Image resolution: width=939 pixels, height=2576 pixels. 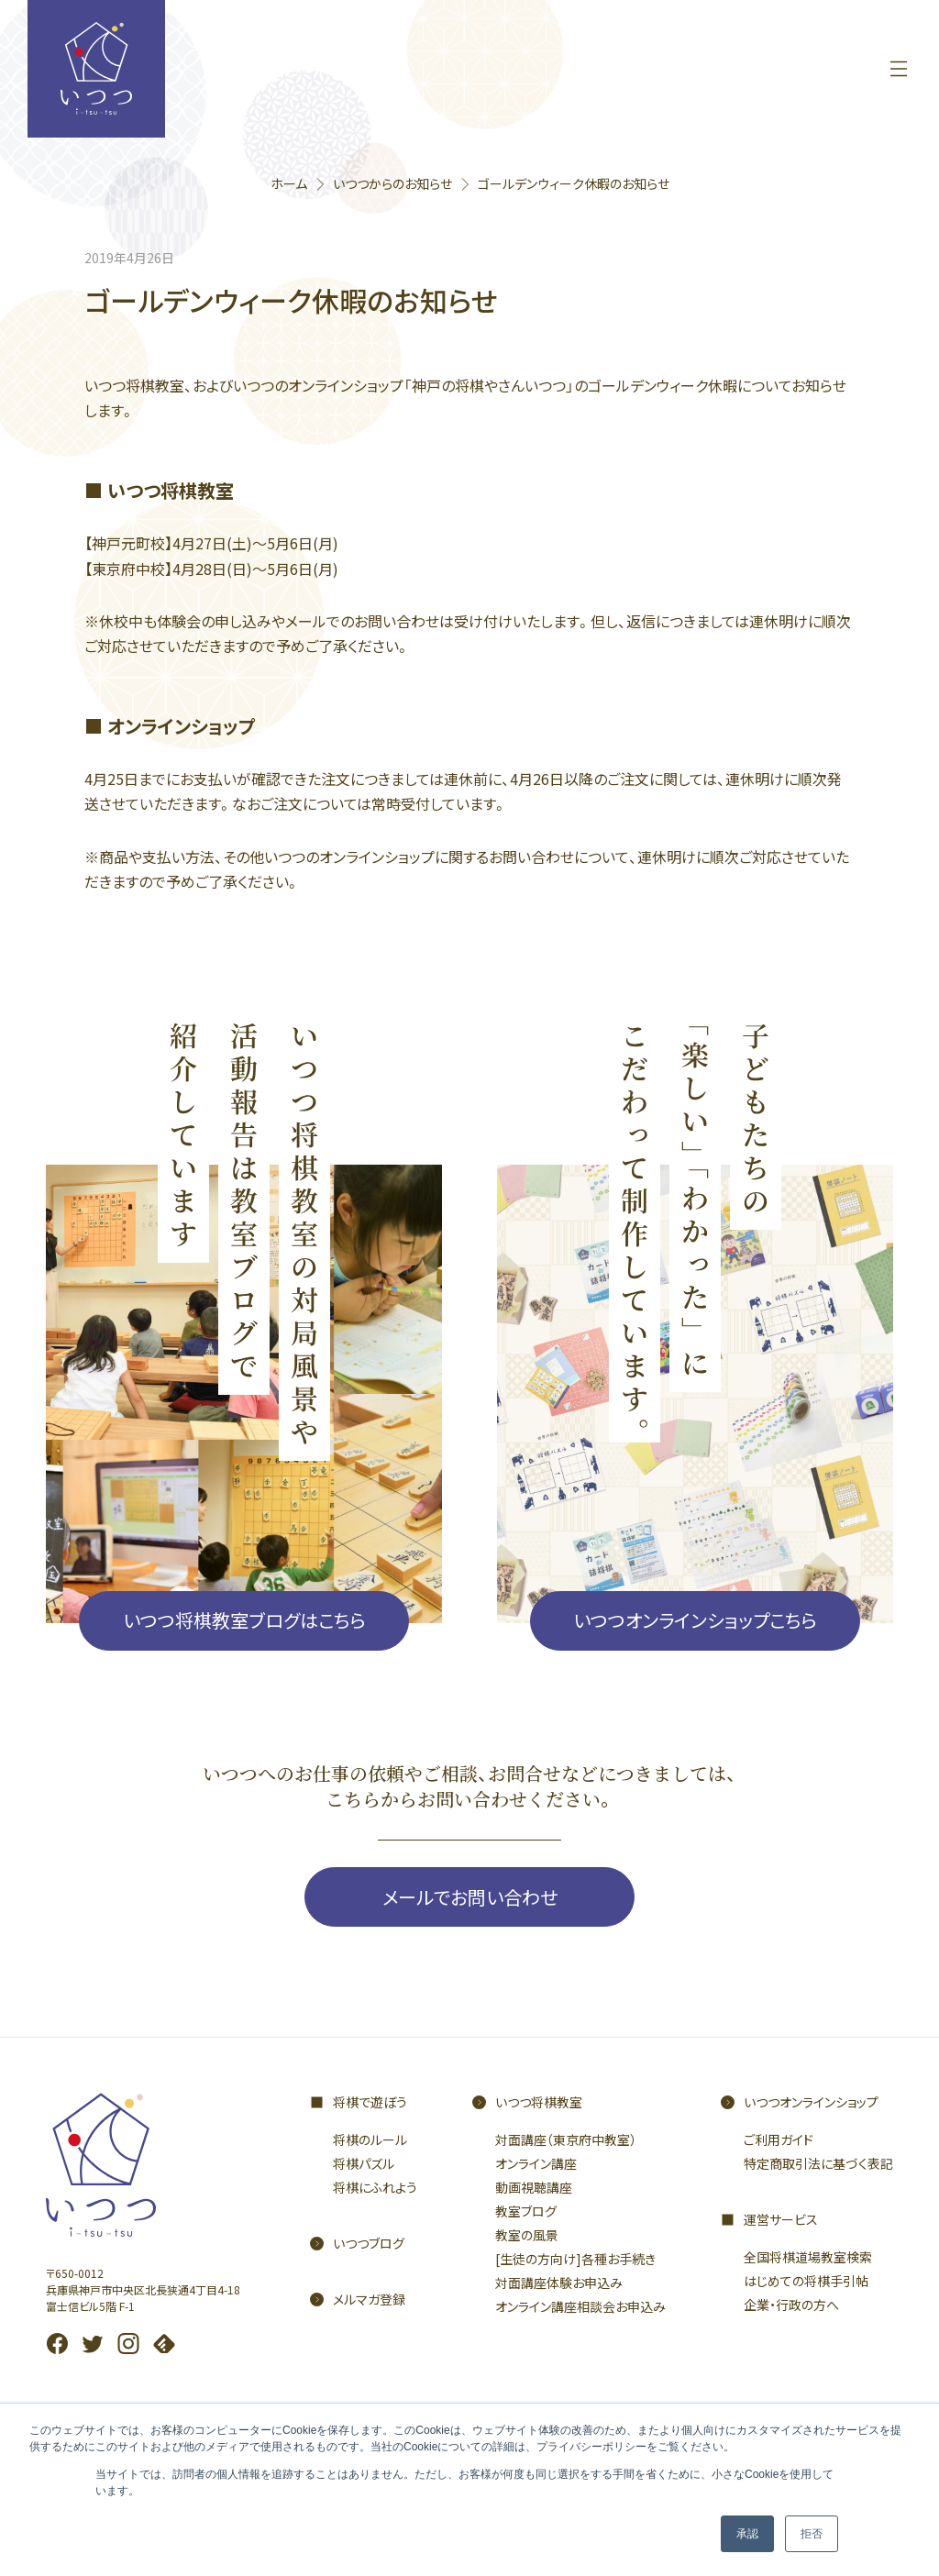 What do you see at coordinates (565, 2139) in the screenshot?
I see `対面講座（東京府中教室）` at bounding box center [565, 2139].